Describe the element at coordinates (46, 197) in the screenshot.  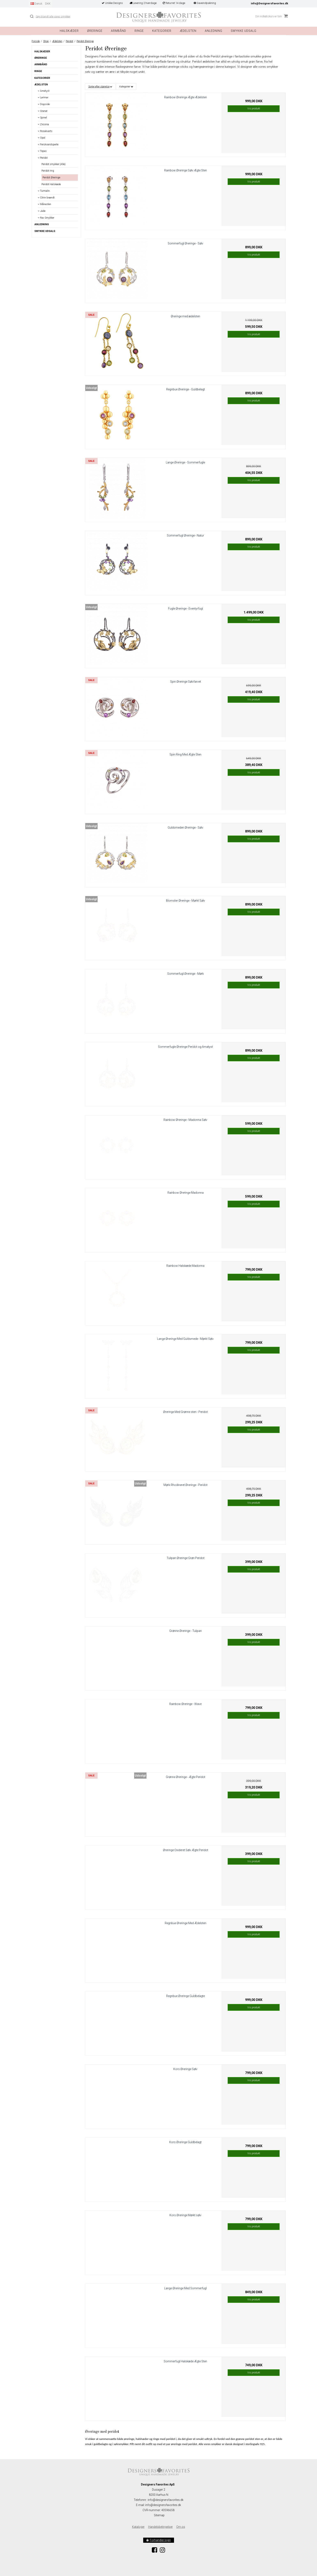
I see `Citrin brændt` at that location.